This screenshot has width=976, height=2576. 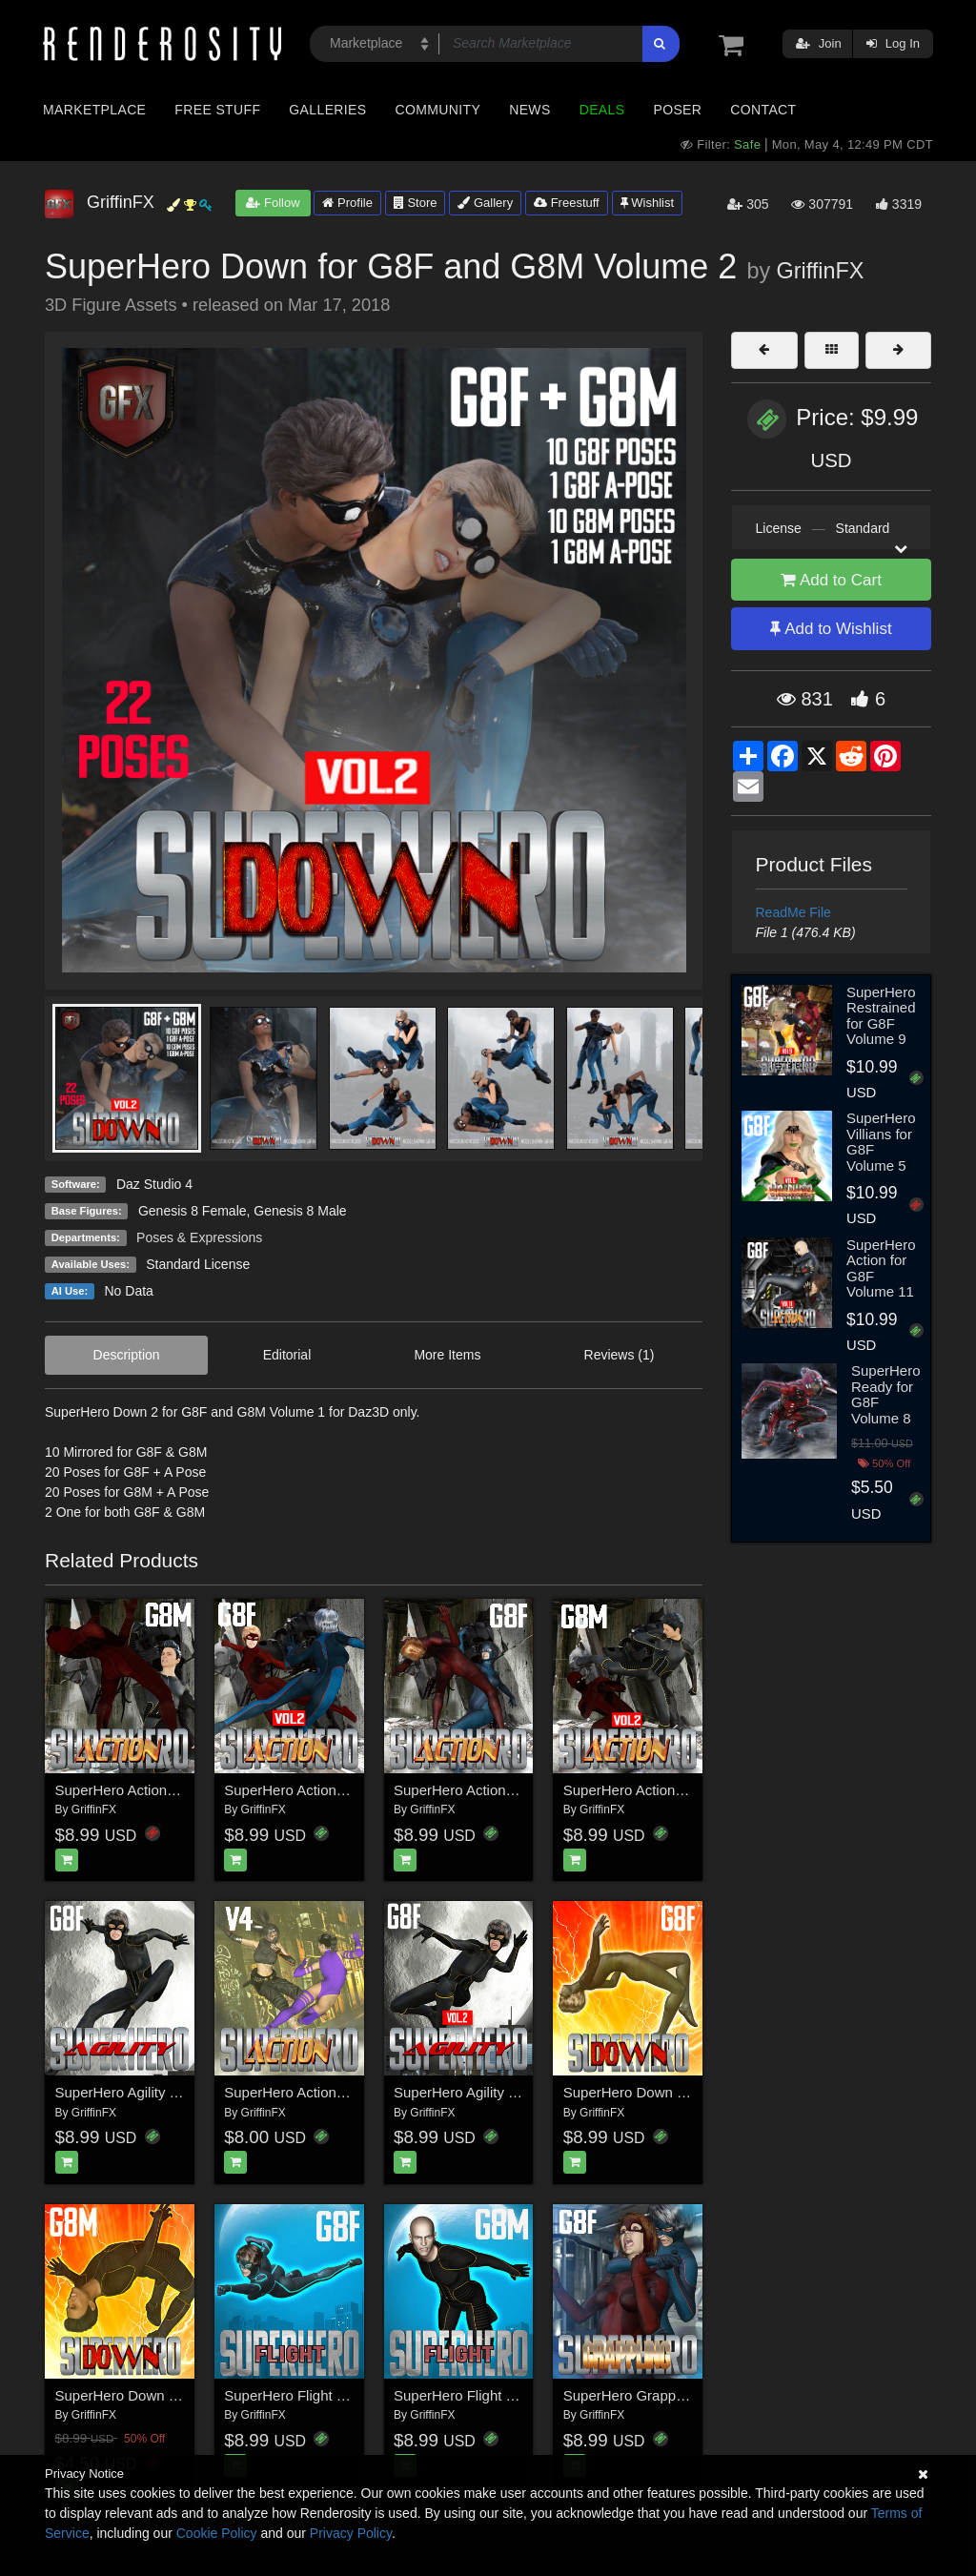 I want to click on Marketplace, so click(x=94, y=109).